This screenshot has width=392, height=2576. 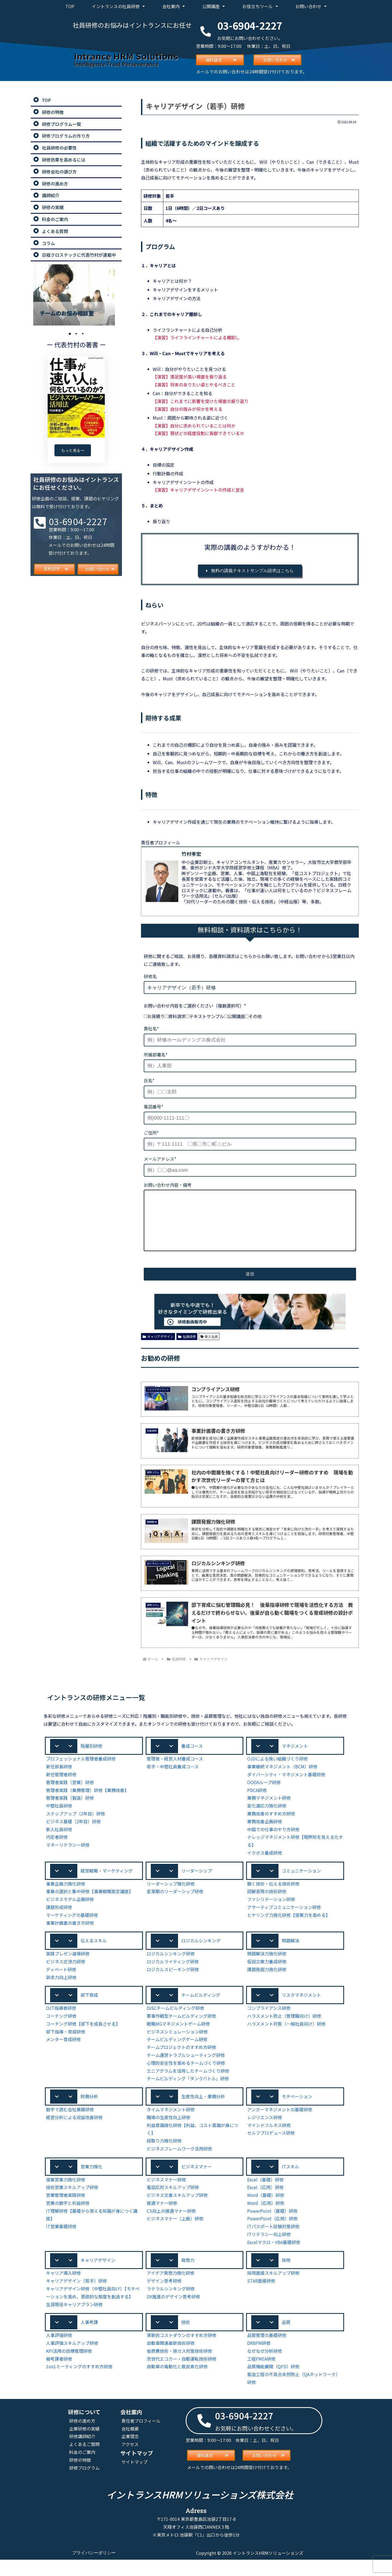 I want to click on 生涯現役キャリアプラン研修, so click(x=74, y=2319).